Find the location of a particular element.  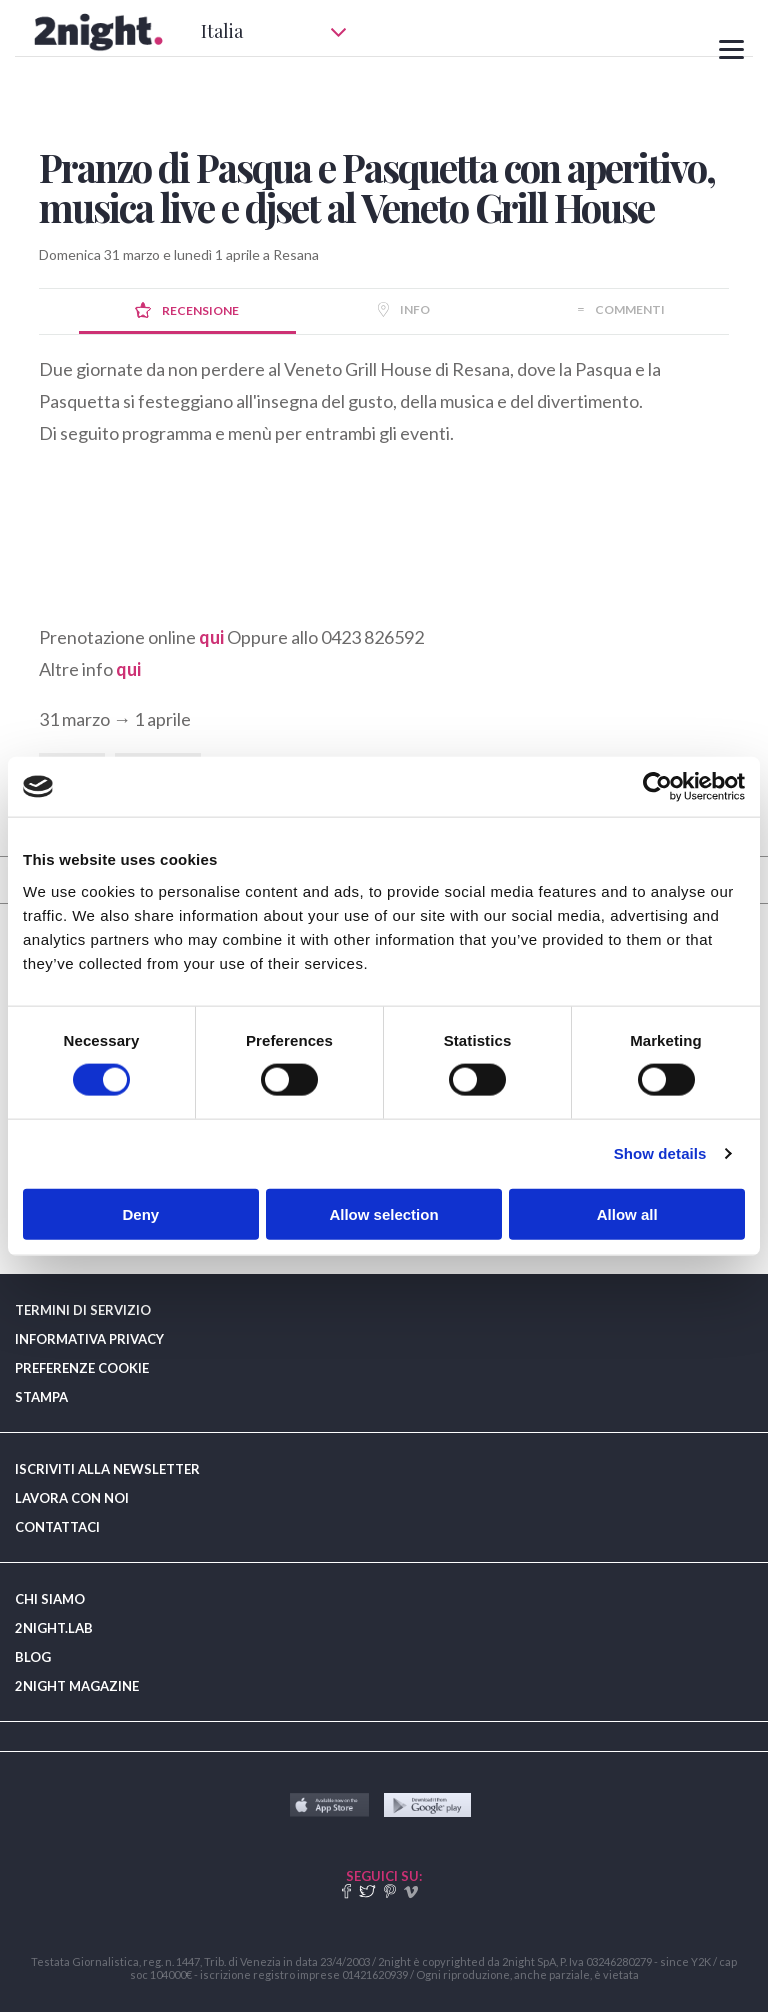

CHI SIAMO is located at coordinates (50, 1599).